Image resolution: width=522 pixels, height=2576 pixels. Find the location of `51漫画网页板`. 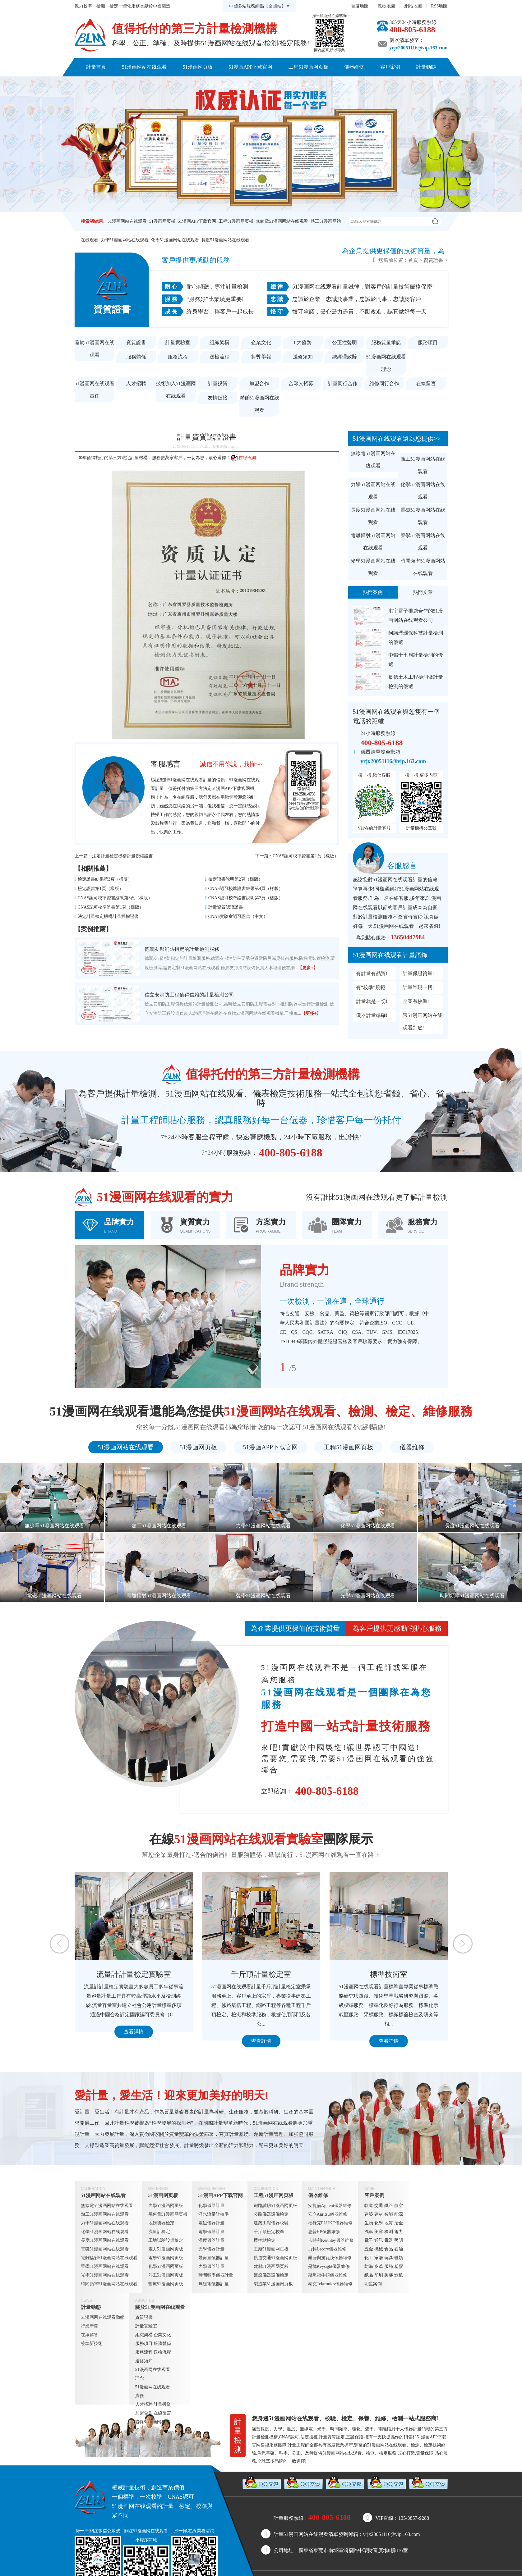

51漫画网页板 is located at coordinates (198, 67).